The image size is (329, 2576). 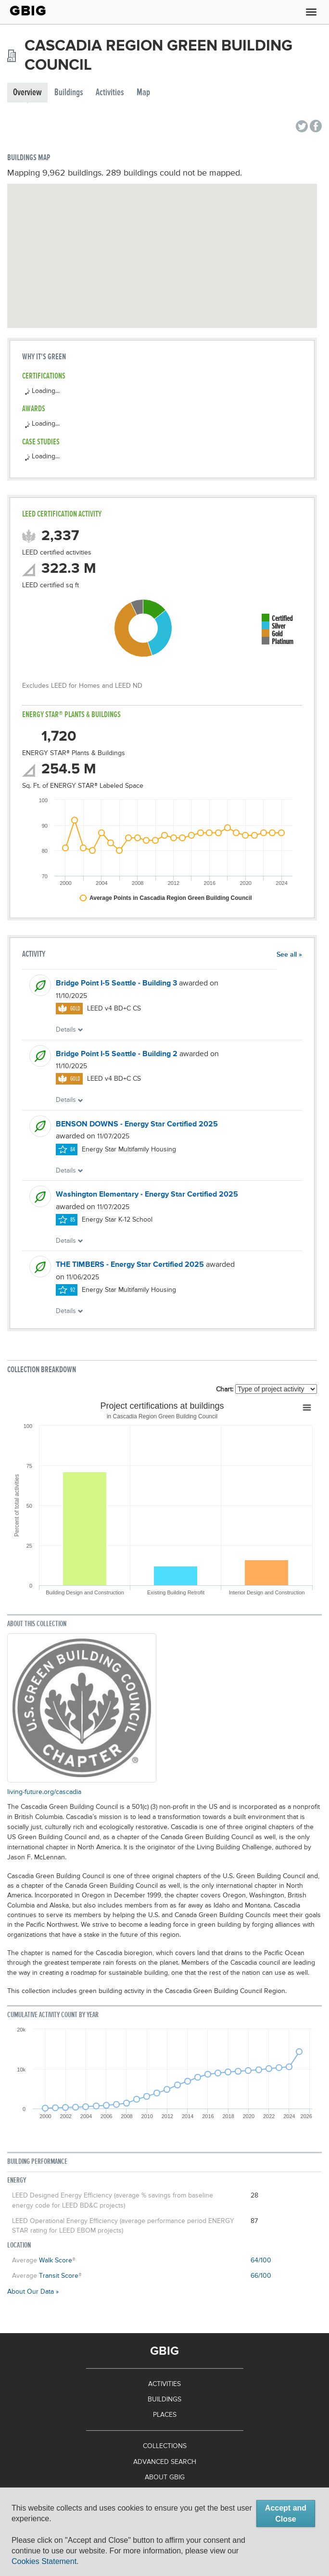 I want to click on About Our Data », so click(x=33, y=2291).